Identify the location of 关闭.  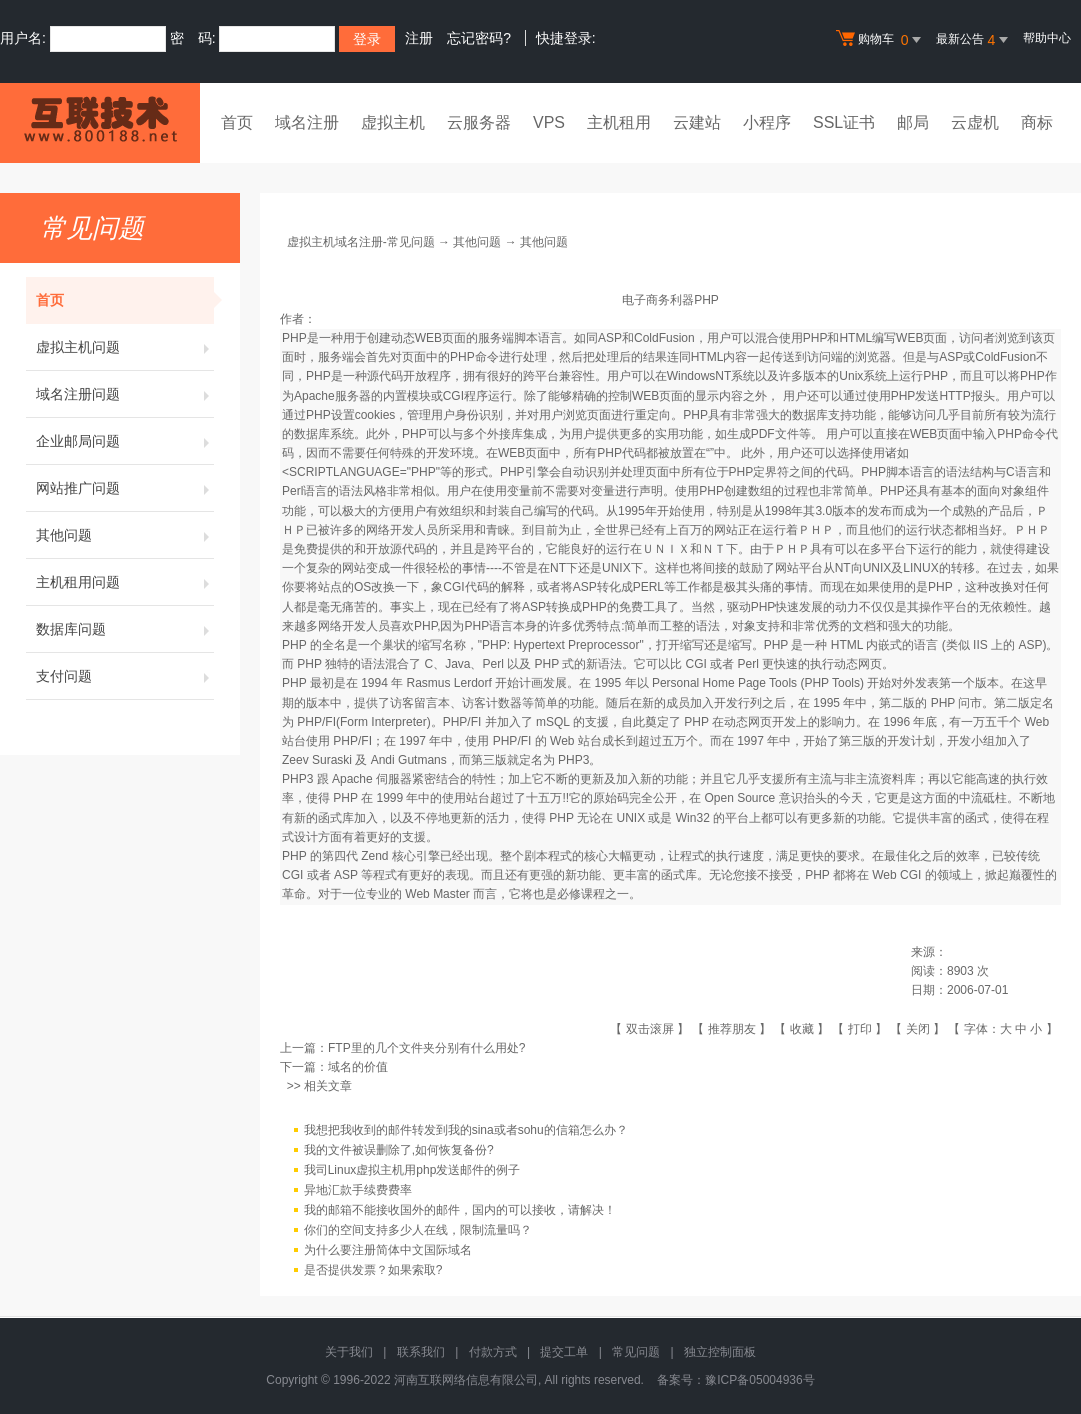
(918, 1029).